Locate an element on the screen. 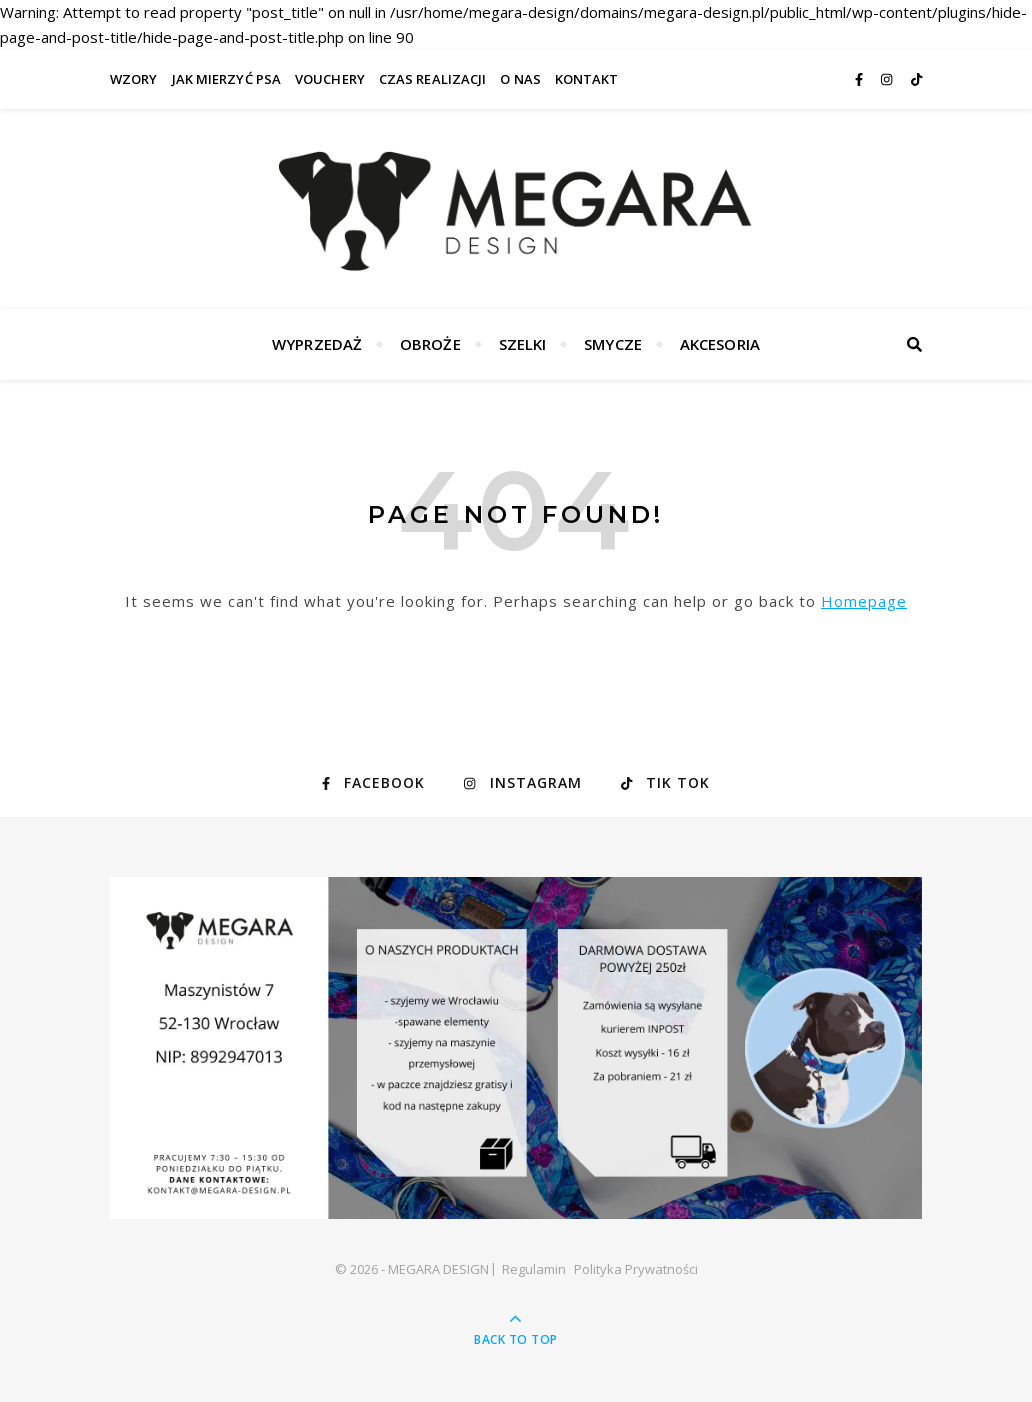  Akcesoria is located at coordinates (720, 344).